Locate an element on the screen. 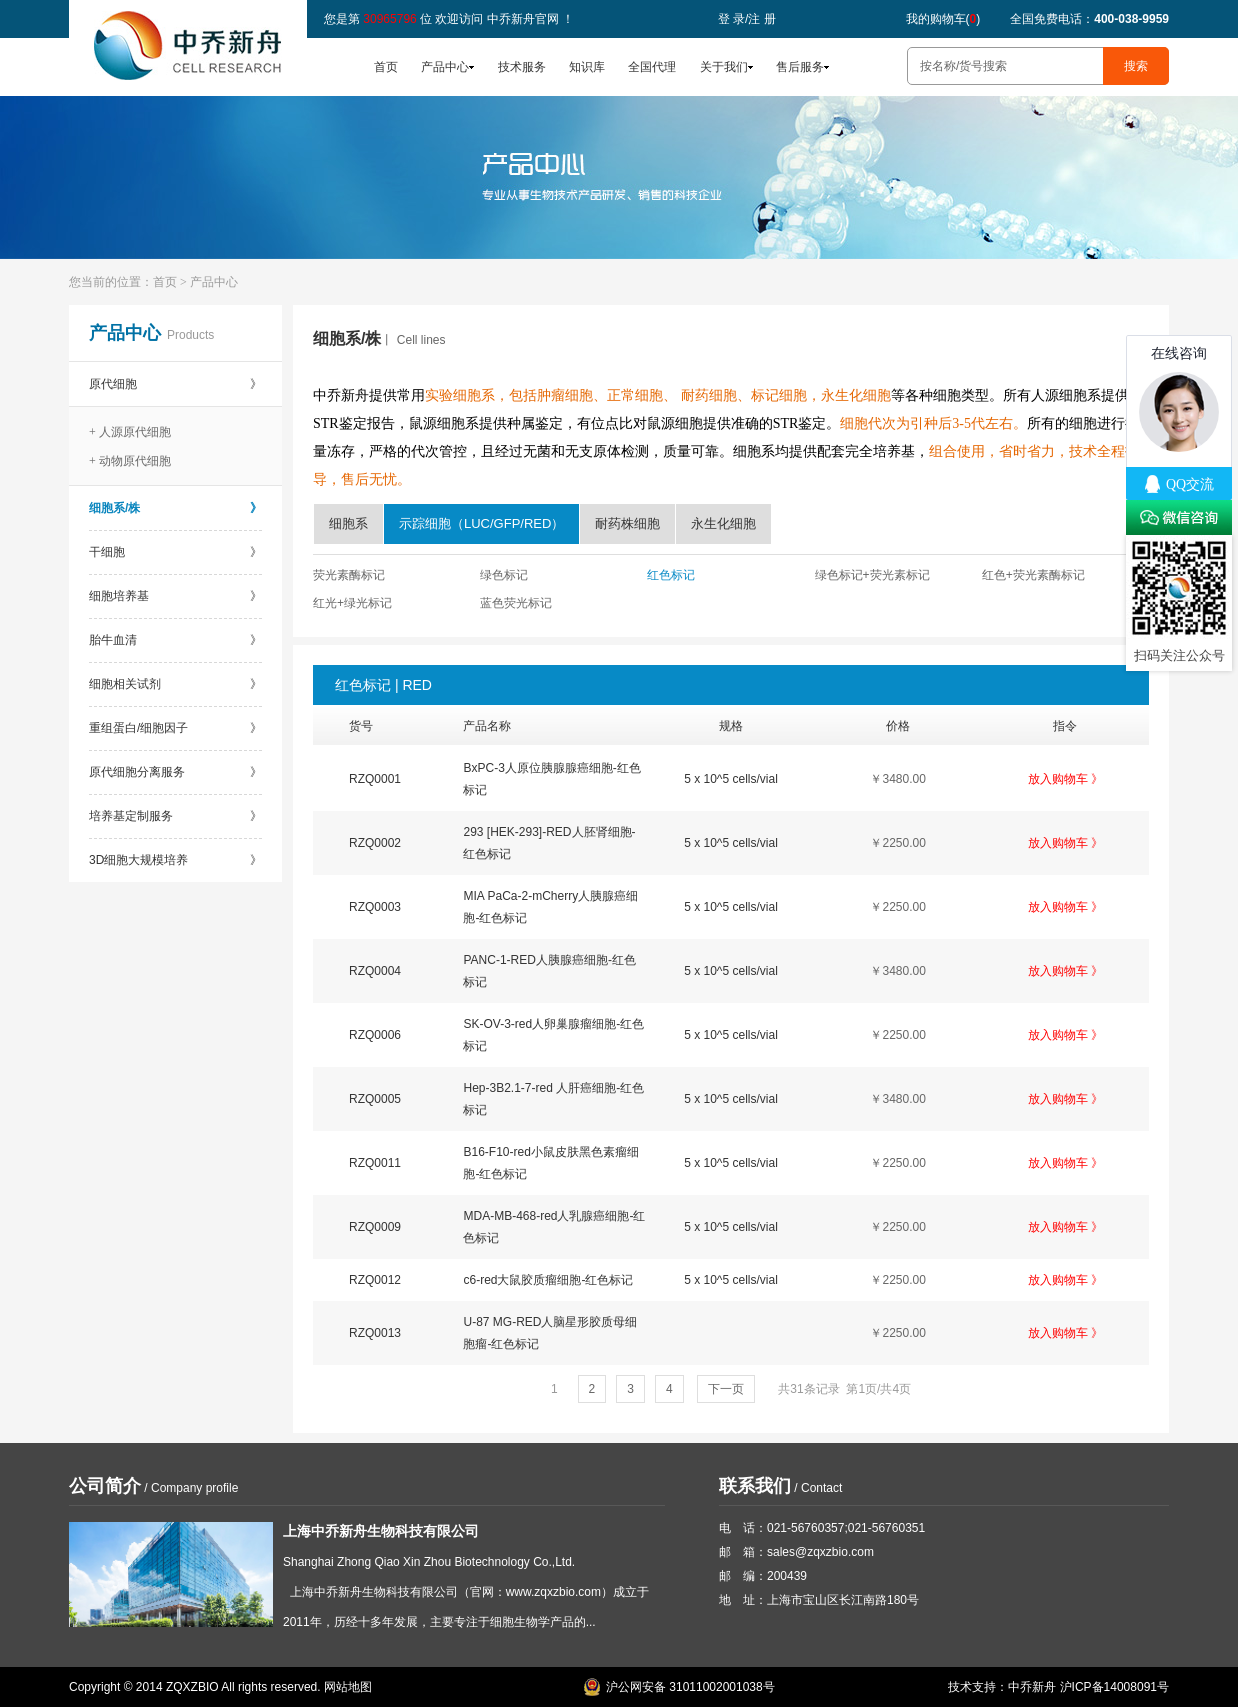 The height and width of the screenshot is (1707, 1238). + 动物原代细胞 is located at coordinates (130, 461).